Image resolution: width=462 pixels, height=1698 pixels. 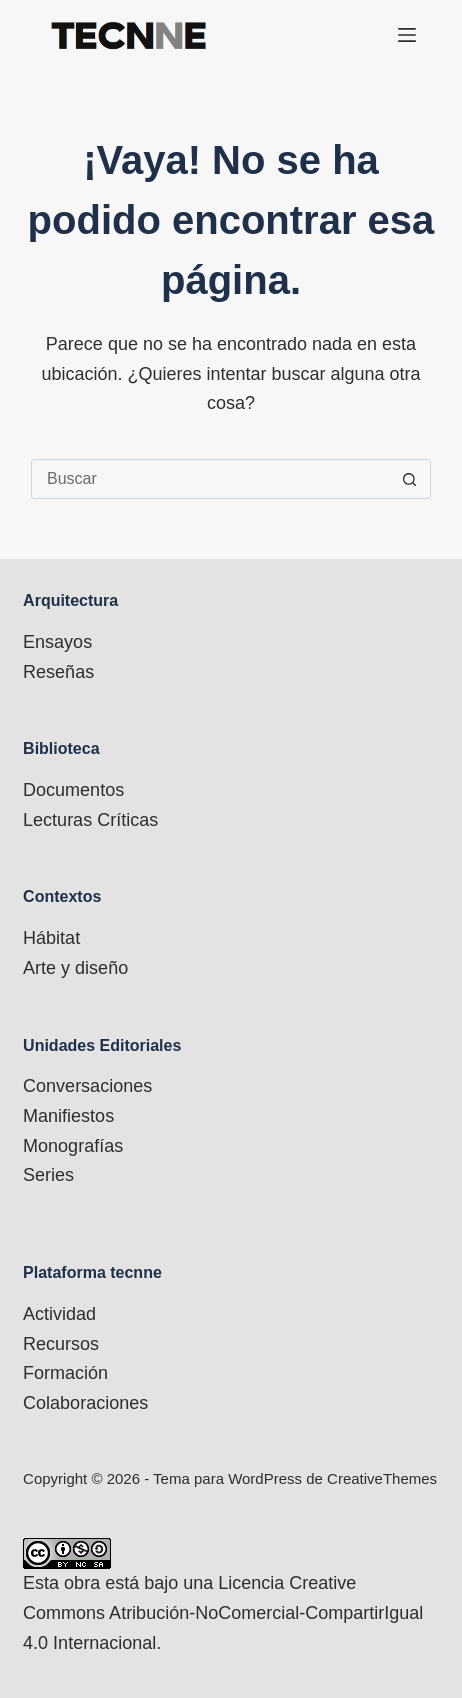 What do you see at coordinates (75, 968) in the screenshot?
I see `Arte y diseño` at bounding box center [75, 968].